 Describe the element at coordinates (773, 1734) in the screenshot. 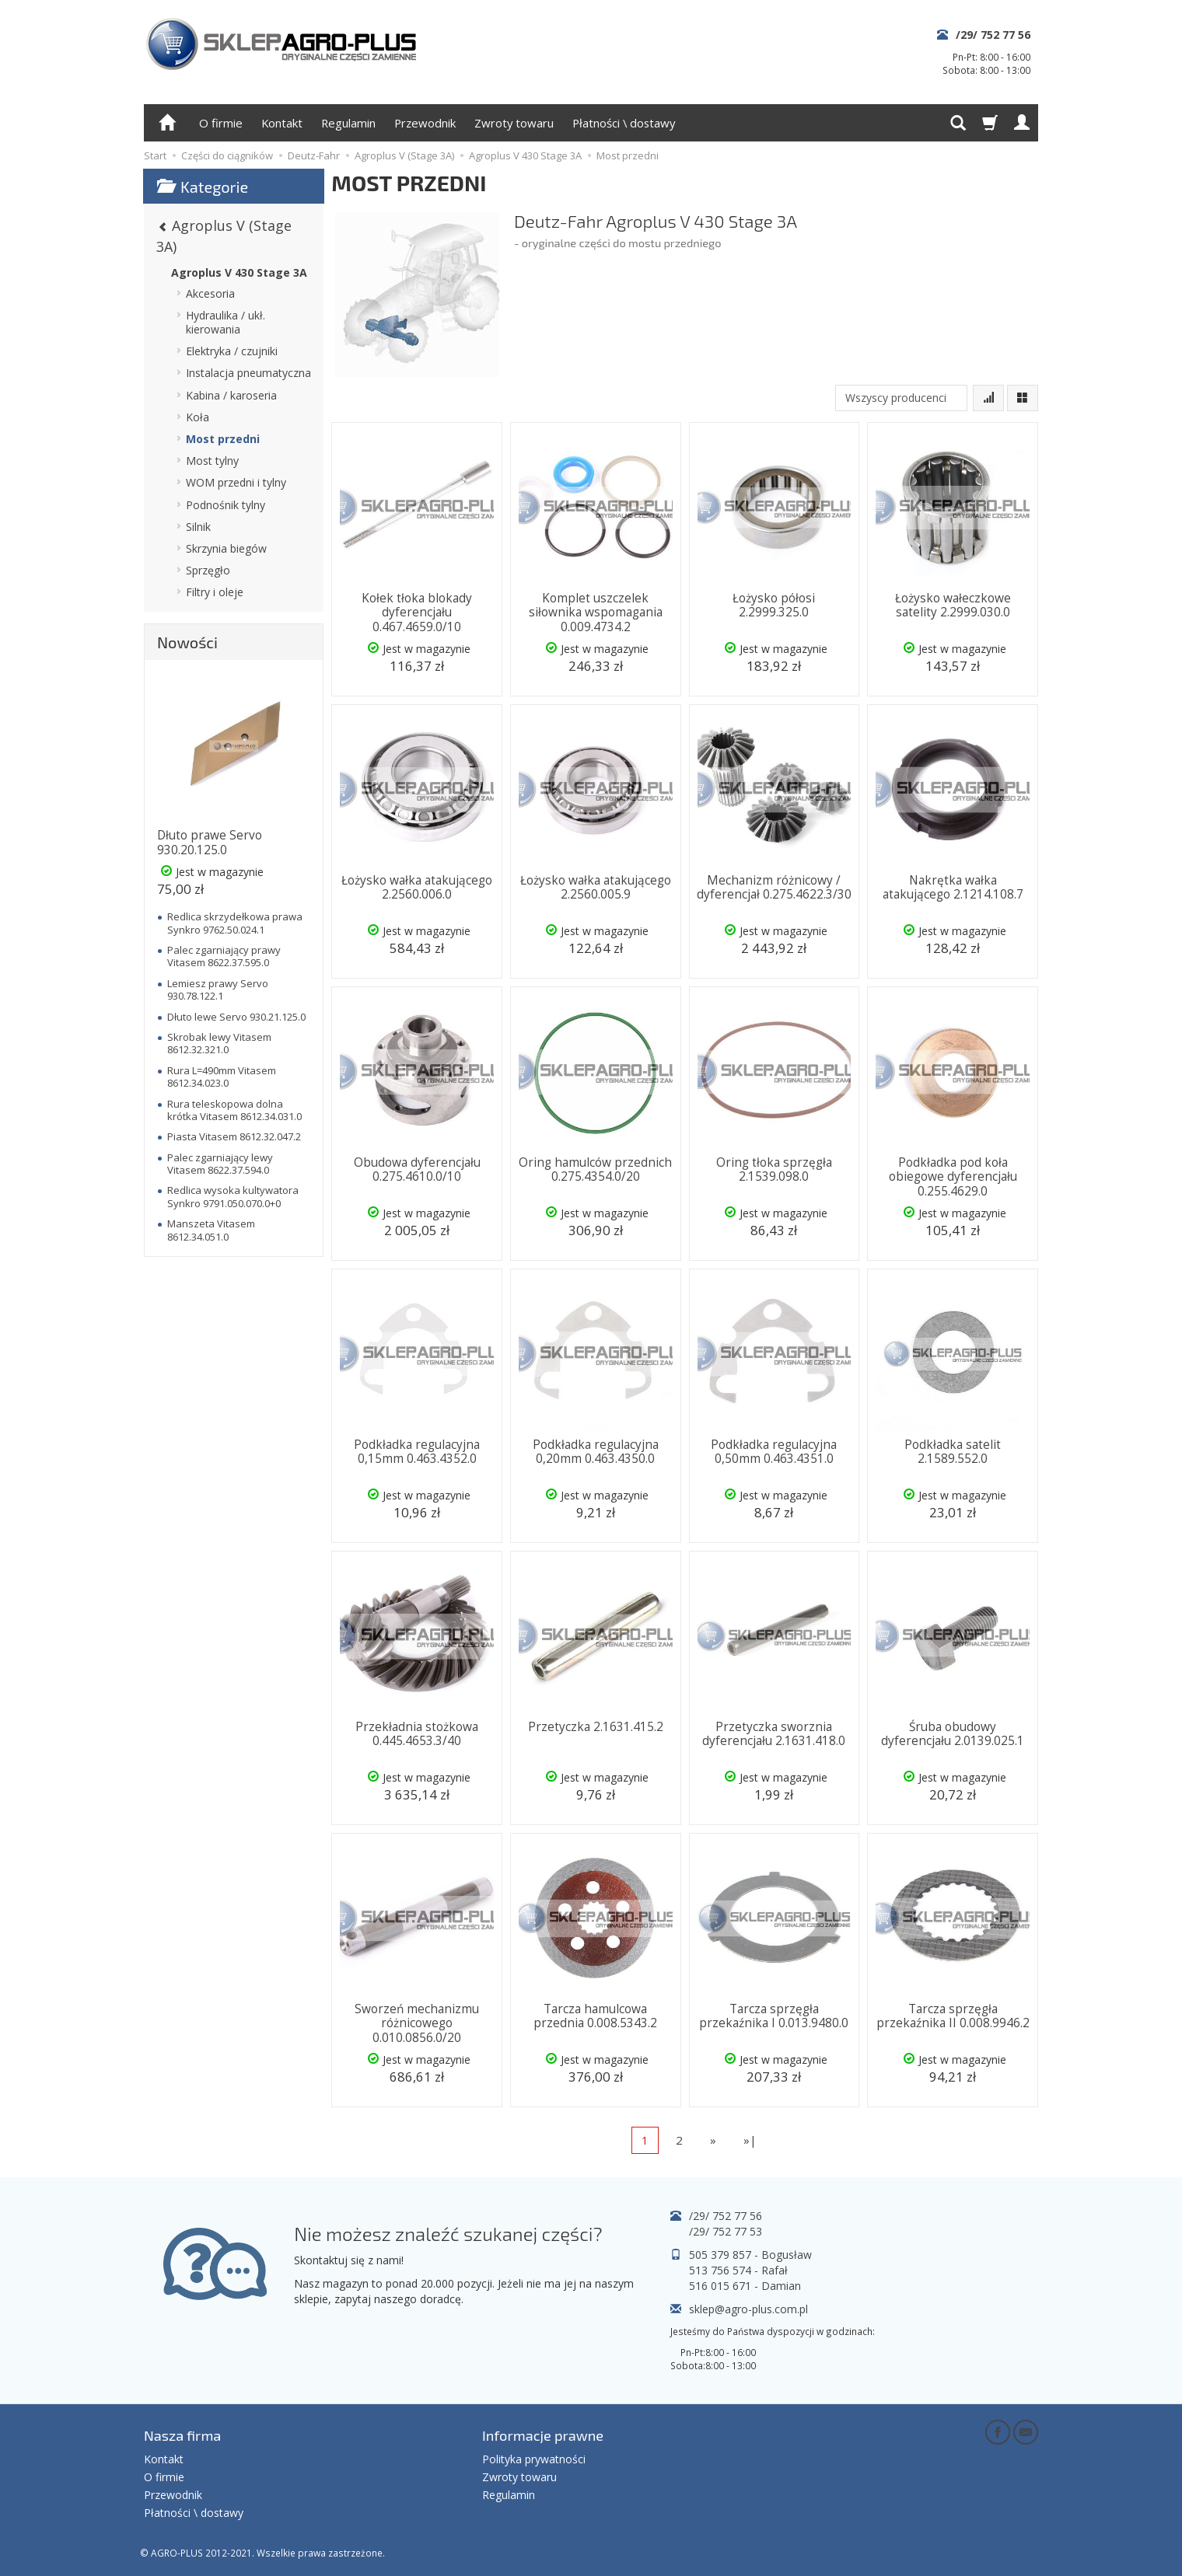

I see `Przetyczka sworznia dyferencjału 2.1631.418.0` at that location.